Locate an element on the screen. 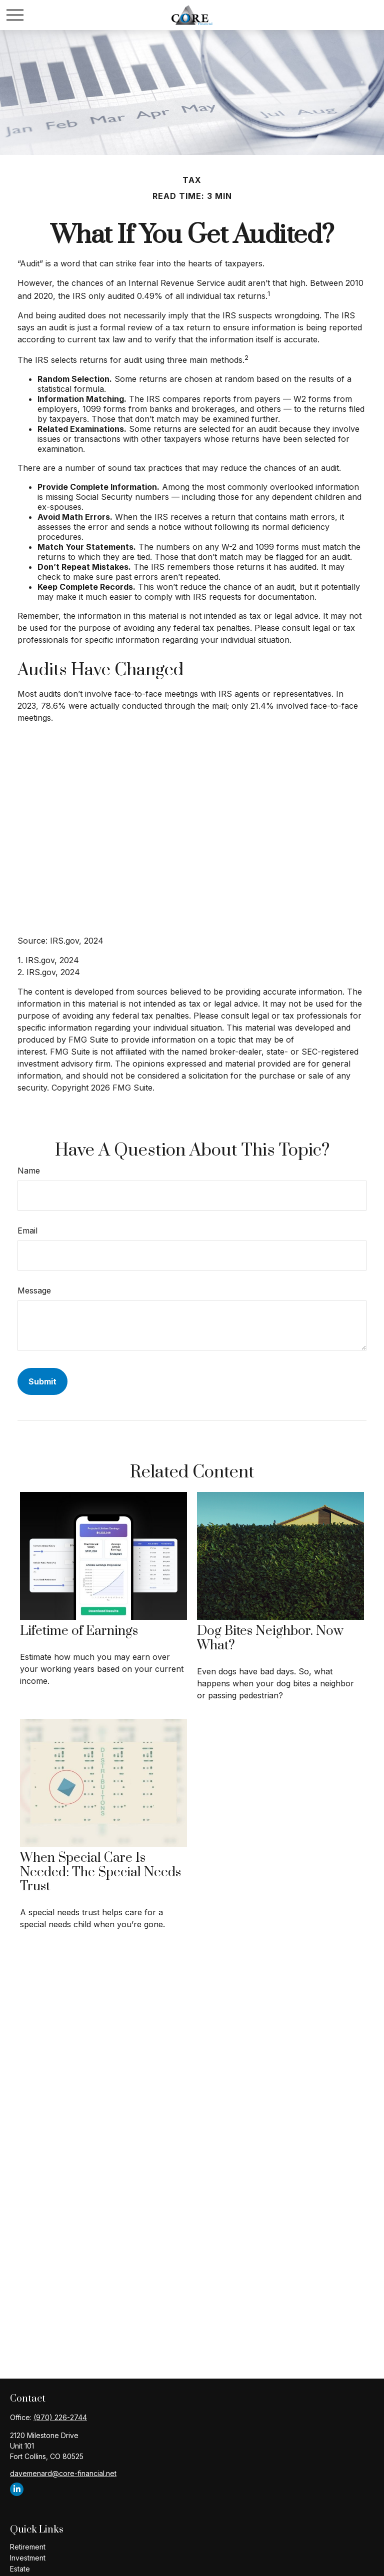  Message is located at coordinates (34, 1290).